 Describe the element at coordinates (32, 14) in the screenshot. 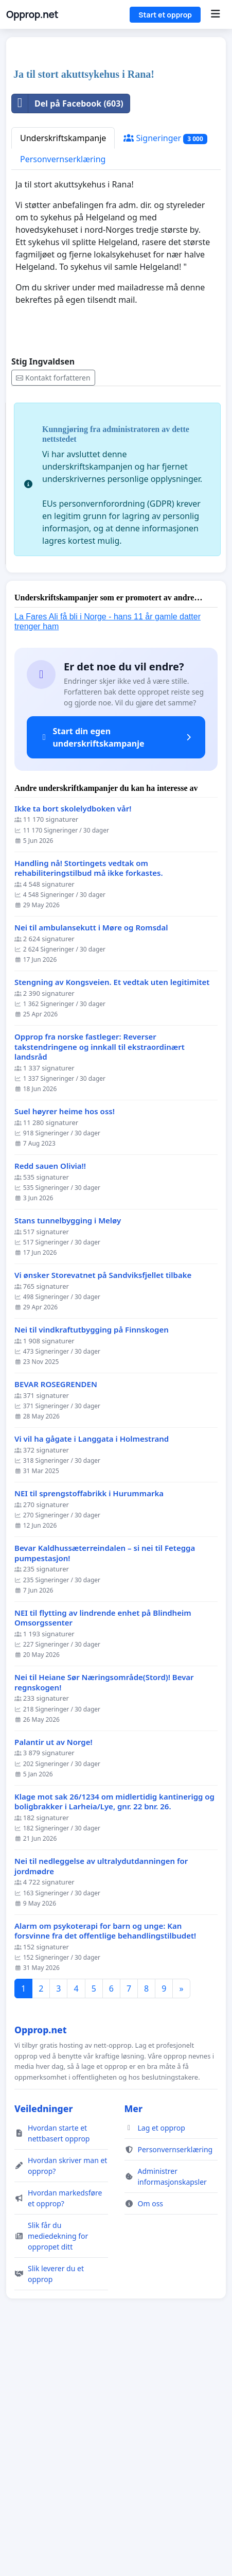

I see `Opprop.net` at that location.